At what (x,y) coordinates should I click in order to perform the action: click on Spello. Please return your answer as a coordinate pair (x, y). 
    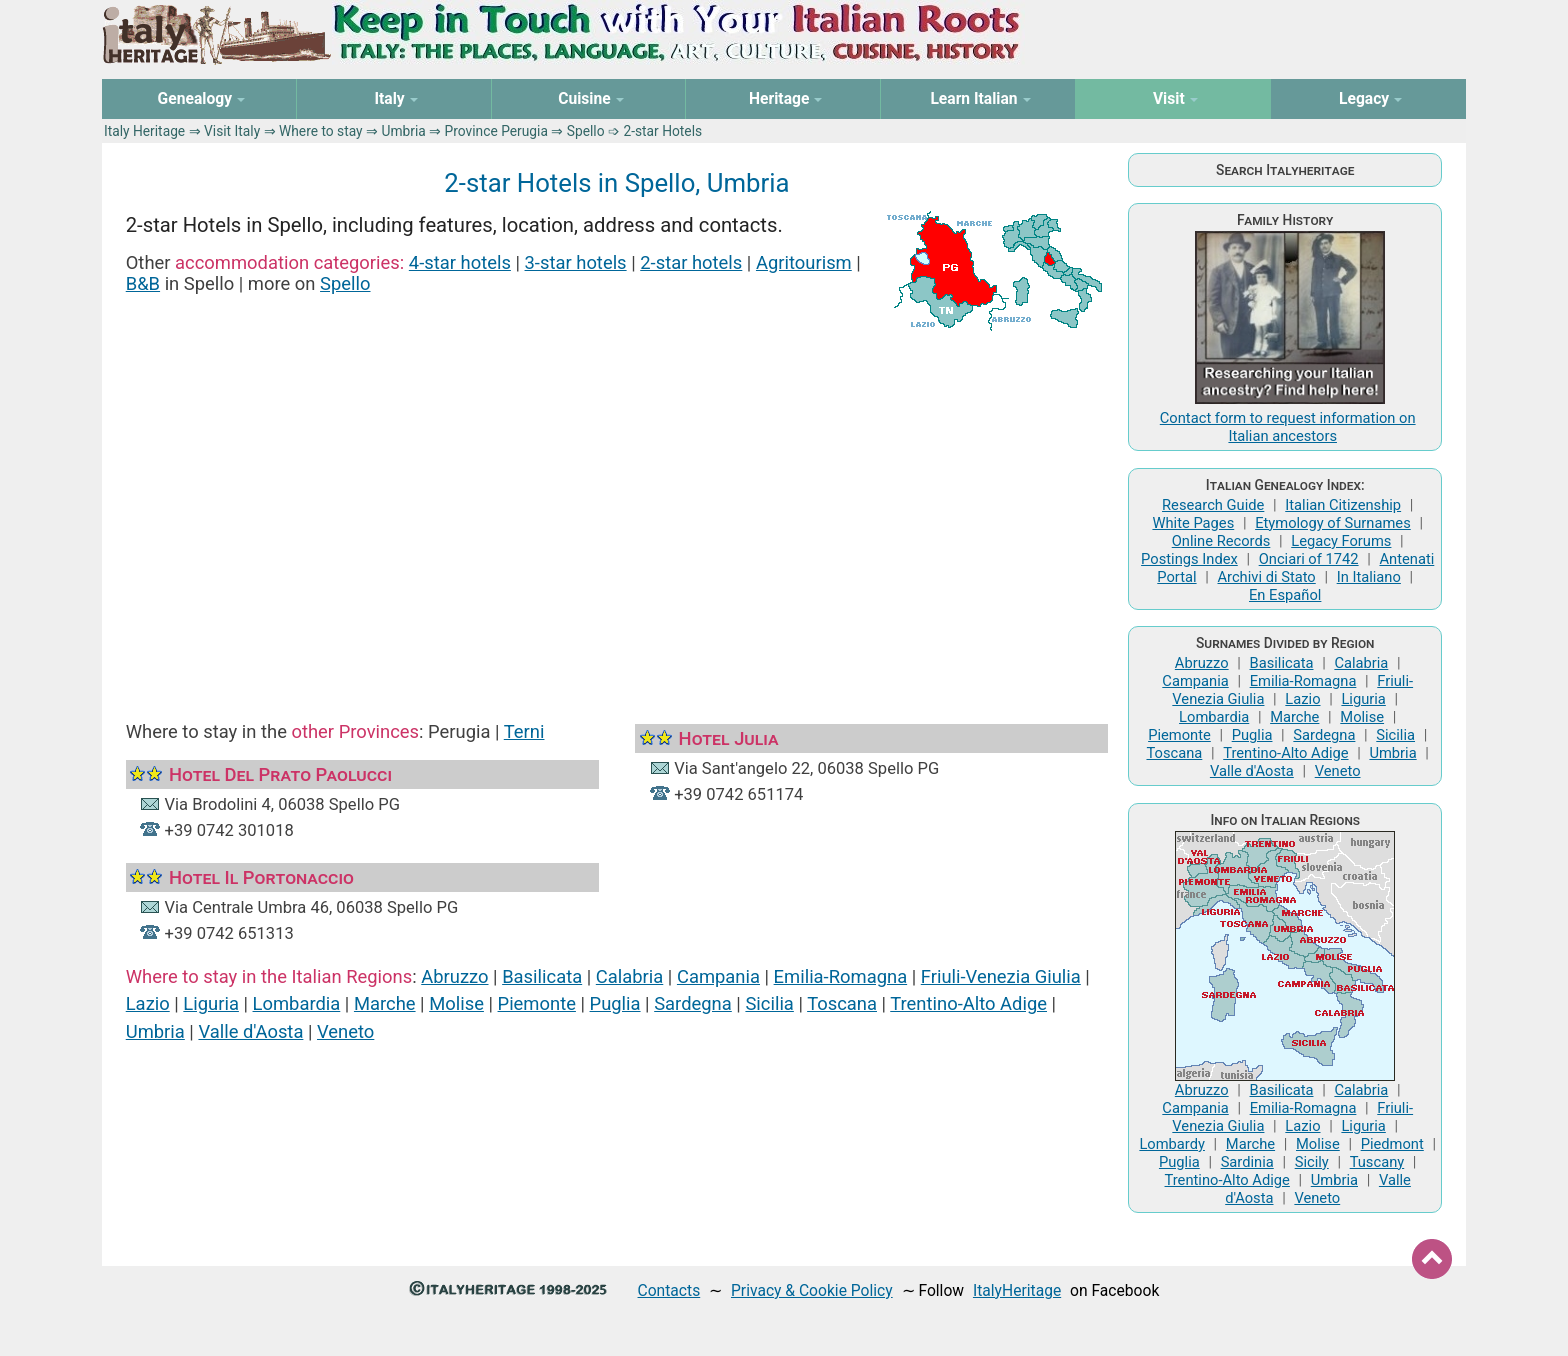
    Looking at the image, I should click on (345, 283).